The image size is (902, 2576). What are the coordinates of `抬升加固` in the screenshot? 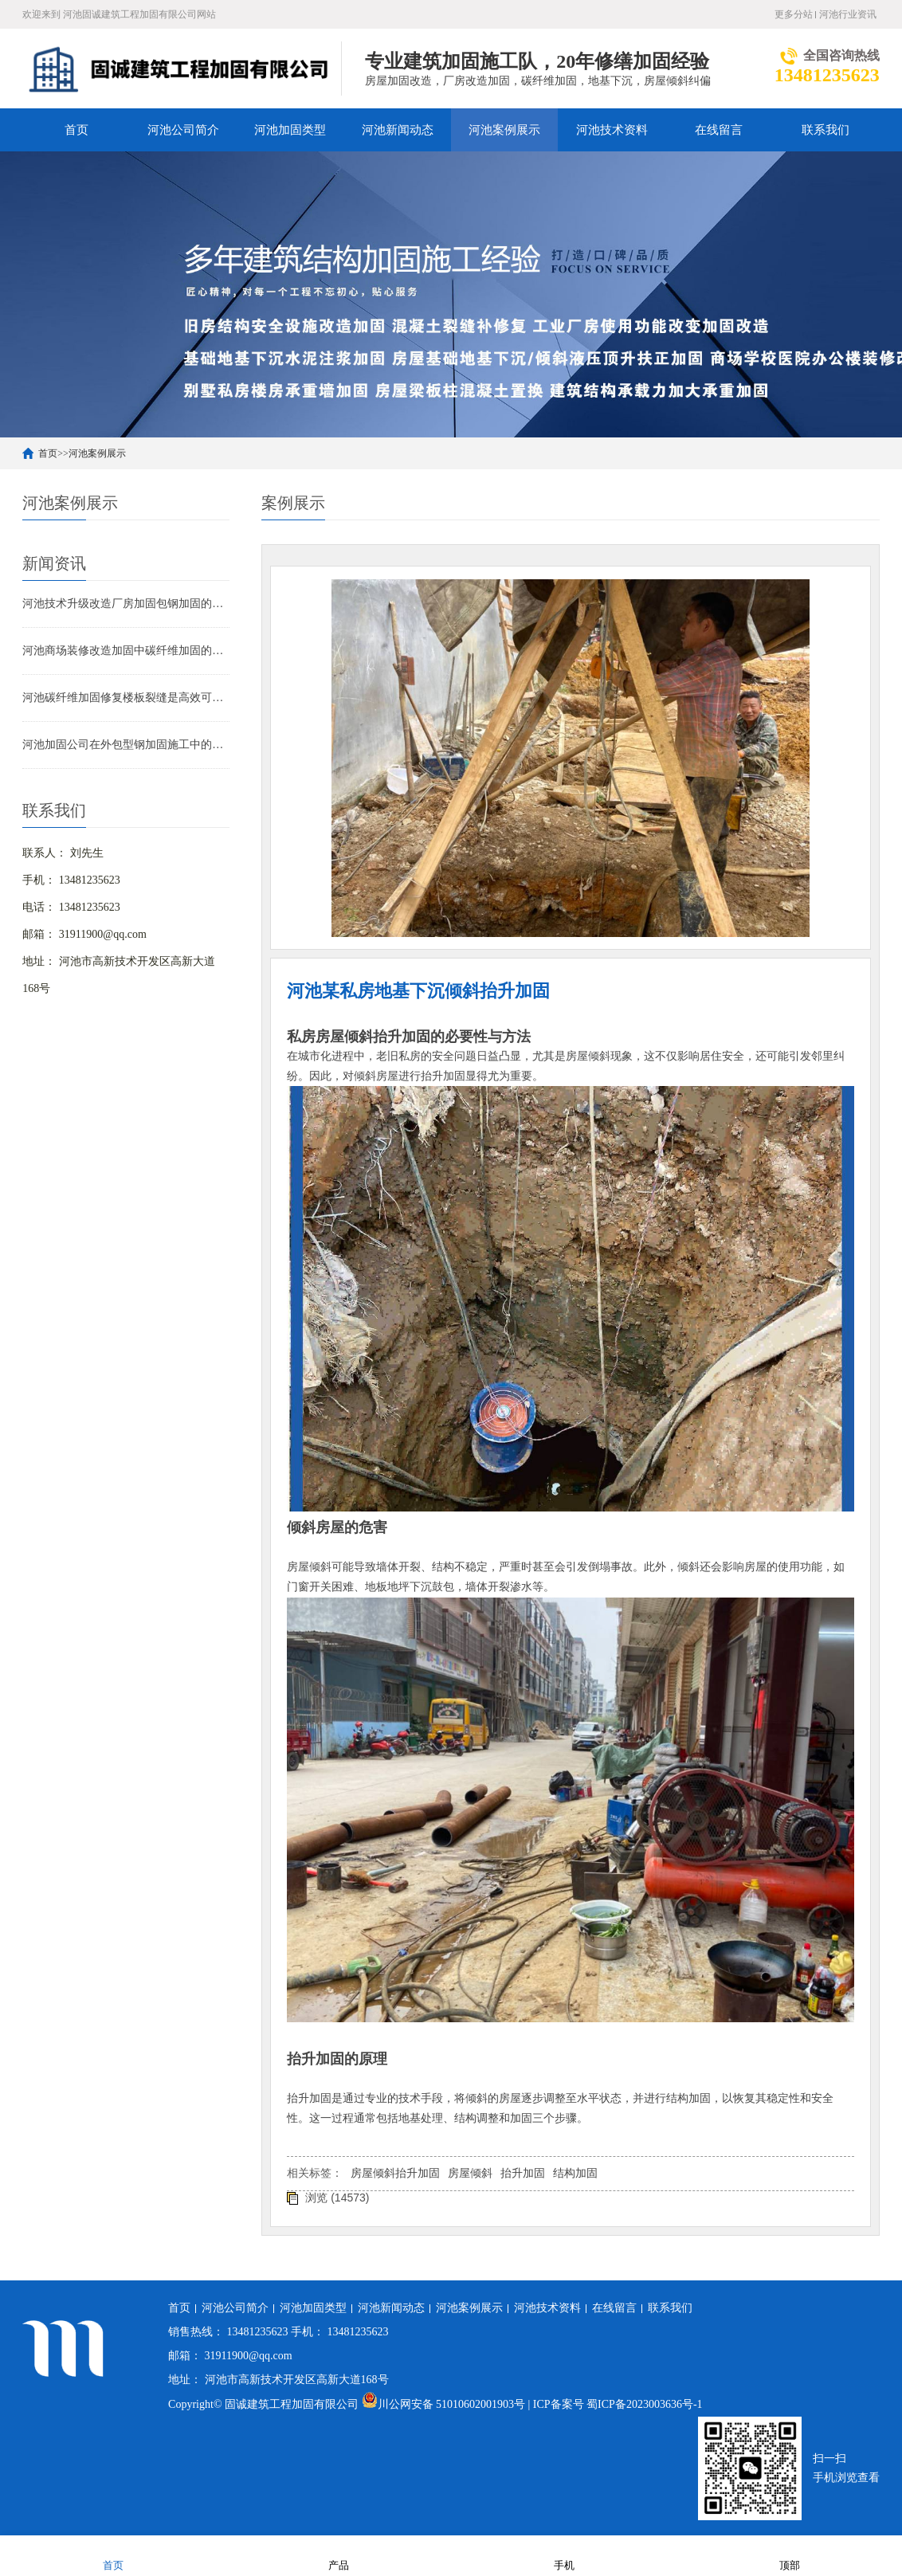 It's located at (522, 2173).